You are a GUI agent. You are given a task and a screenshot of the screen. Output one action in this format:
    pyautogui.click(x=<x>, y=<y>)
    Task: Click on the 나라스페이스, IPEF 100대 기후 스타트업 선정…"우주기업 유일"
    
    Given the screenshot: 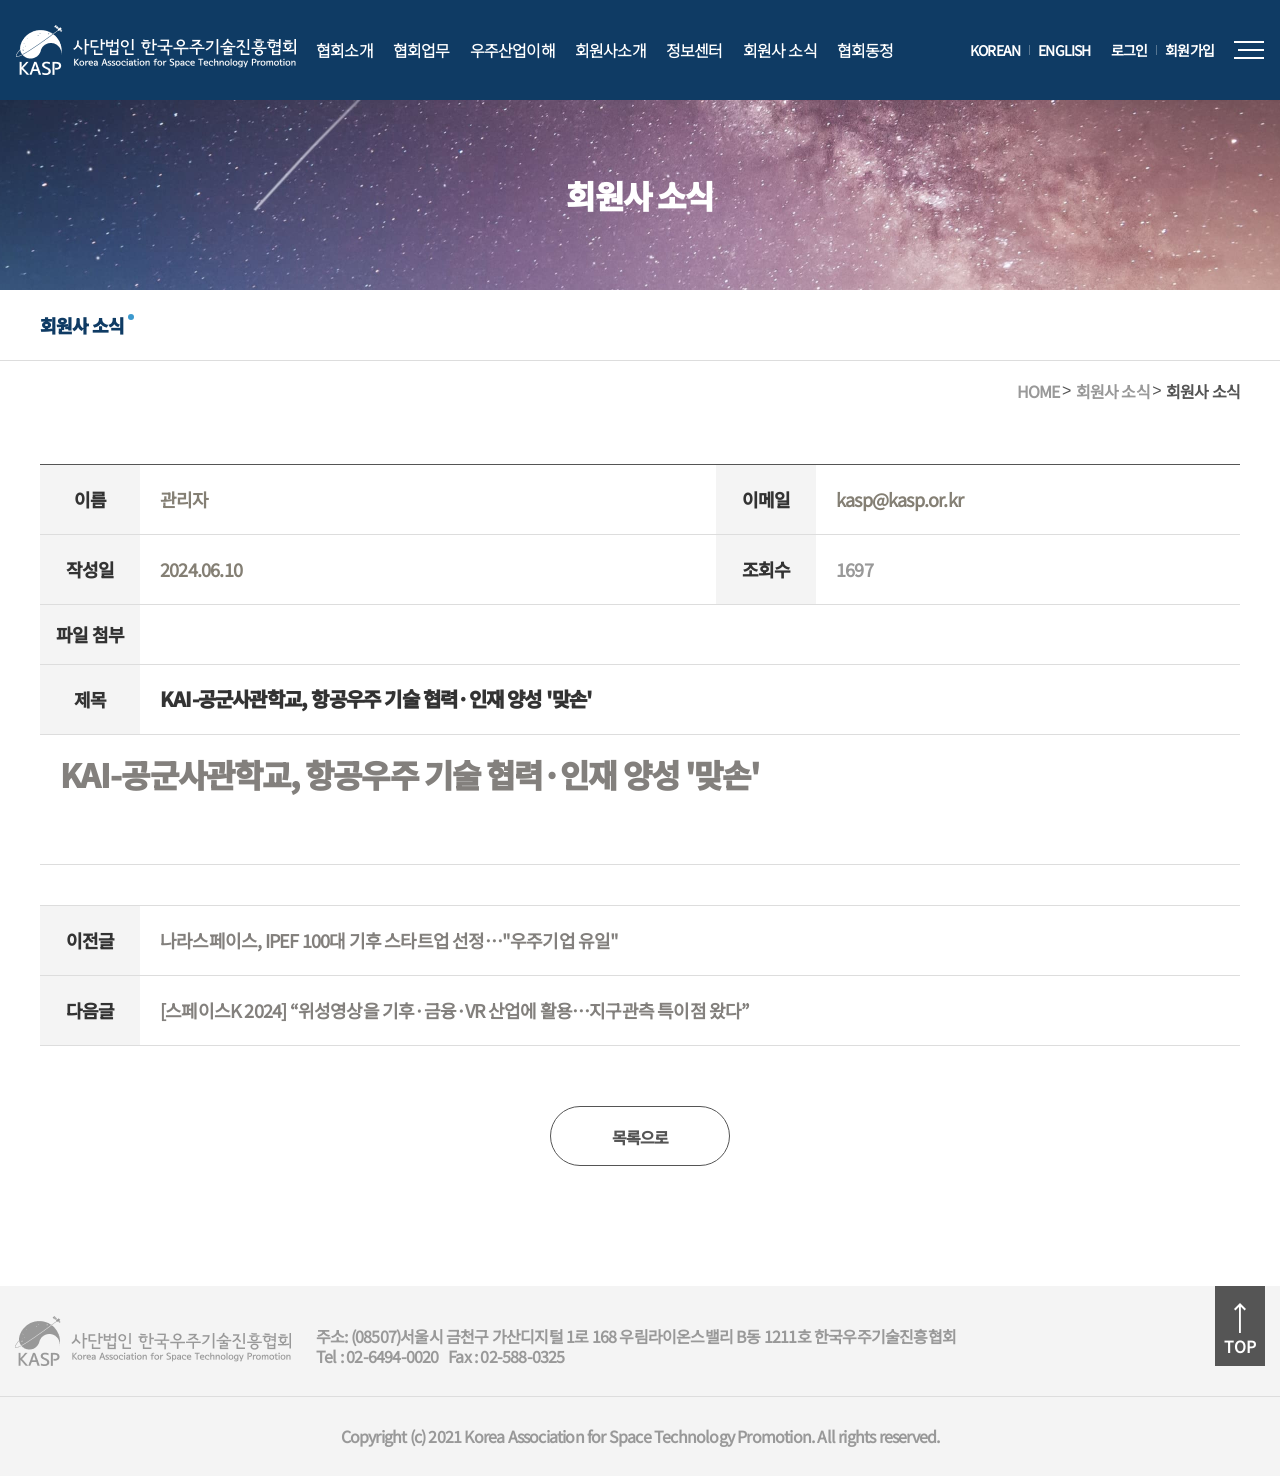 What is the action you would take?
    pyautogui.click(x=389, y=940)
    